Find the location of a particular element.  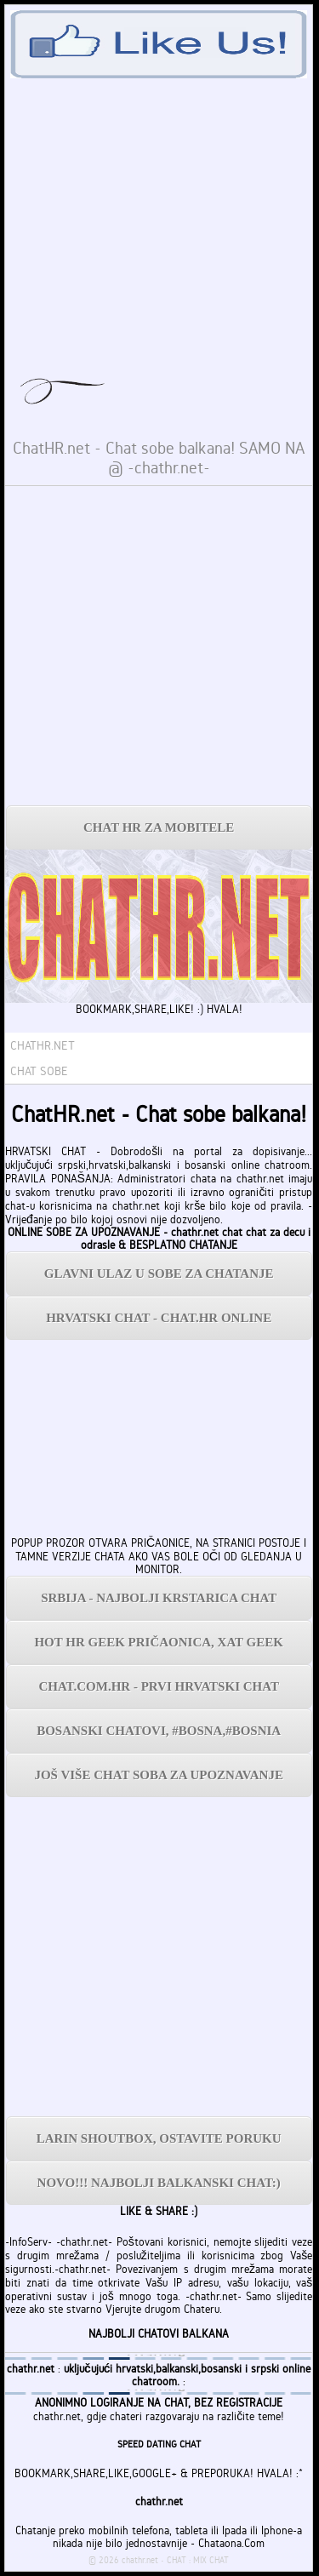

[Advertisement] is located at coordinates (159, 645).